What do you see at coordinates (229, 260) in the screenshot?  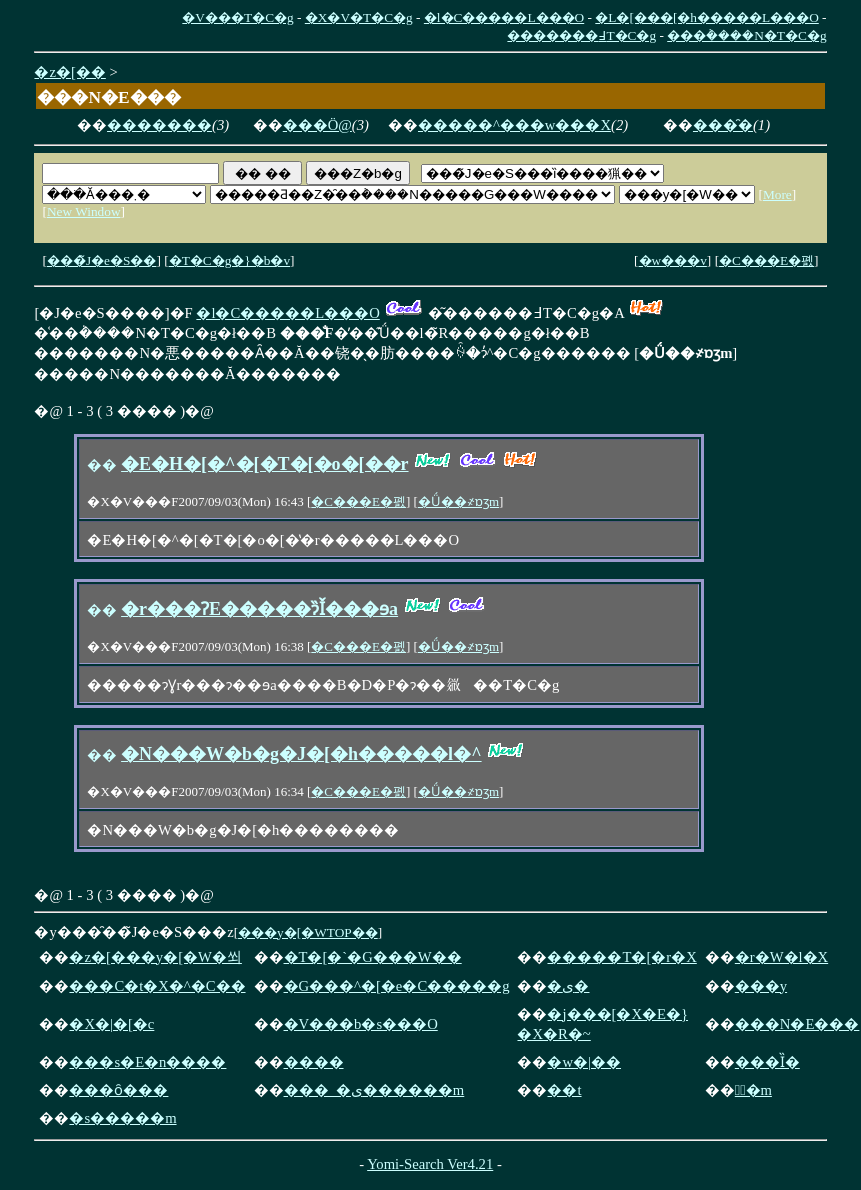 I see `�T�C�g�}�b�v` at bounding box center [229, 260].